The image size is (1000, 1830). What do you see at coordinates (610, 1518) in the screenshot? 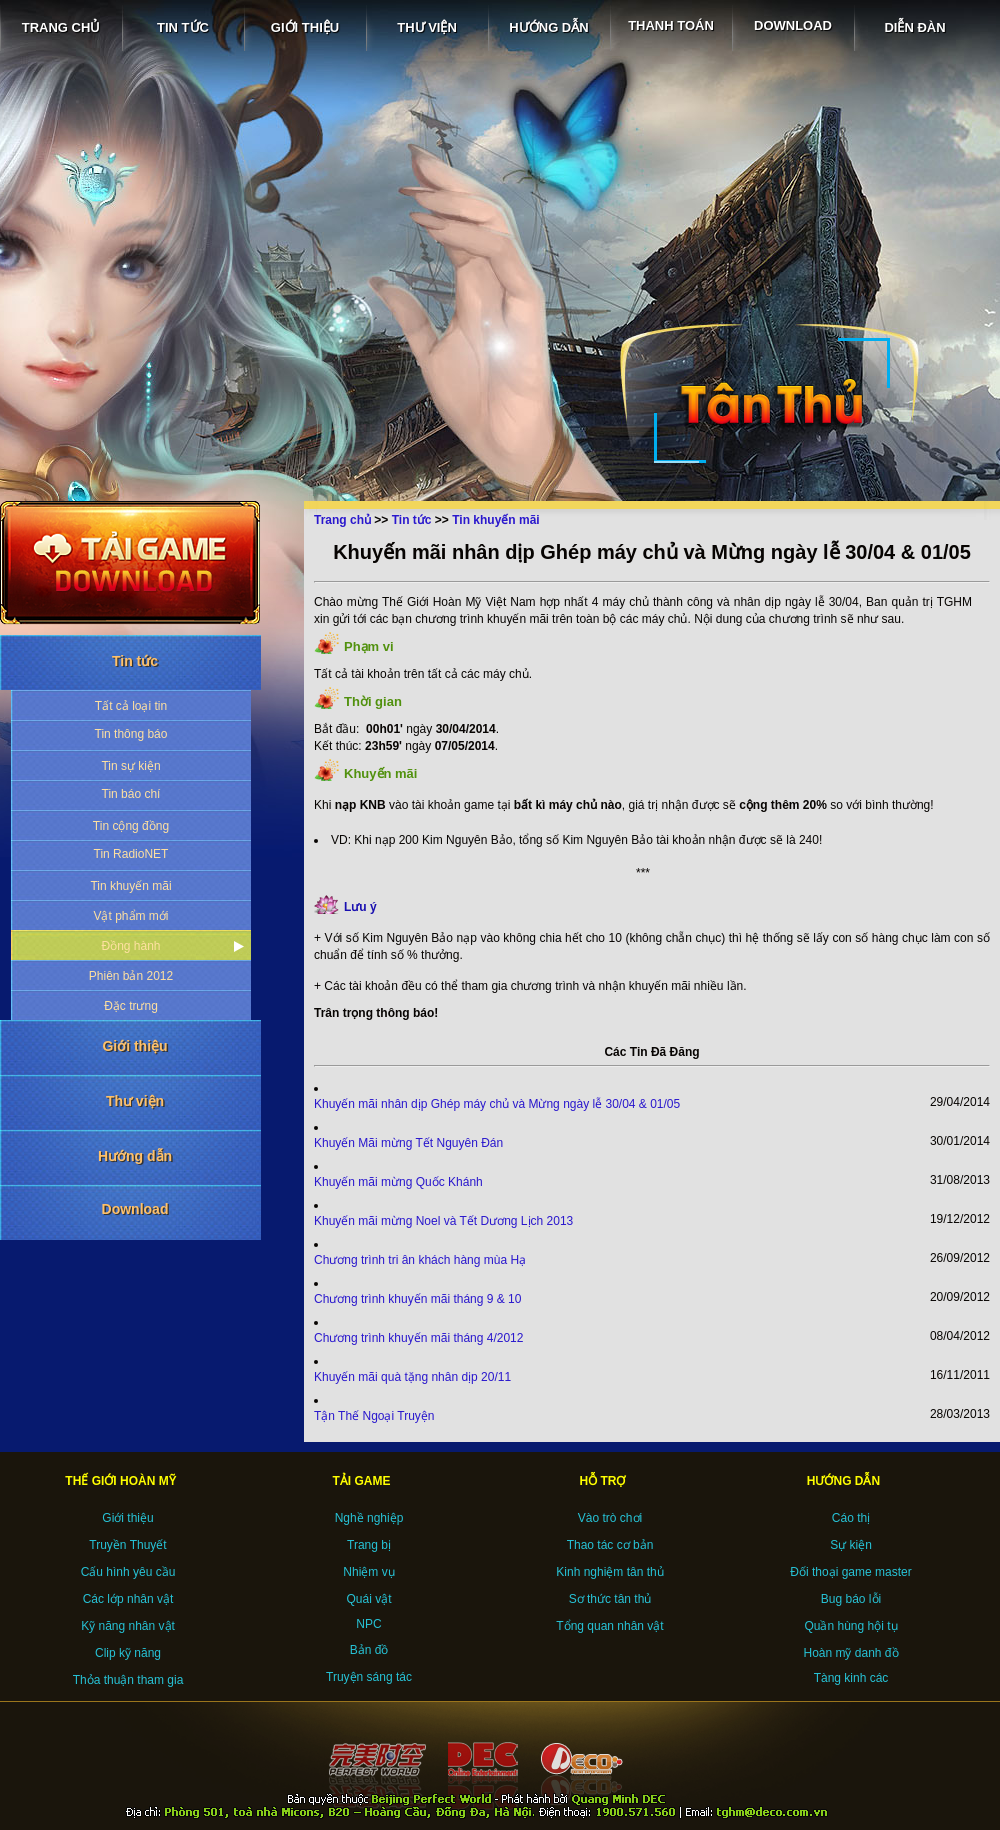
I see `Vào trò chơi` at bounding box center [610, 1518].